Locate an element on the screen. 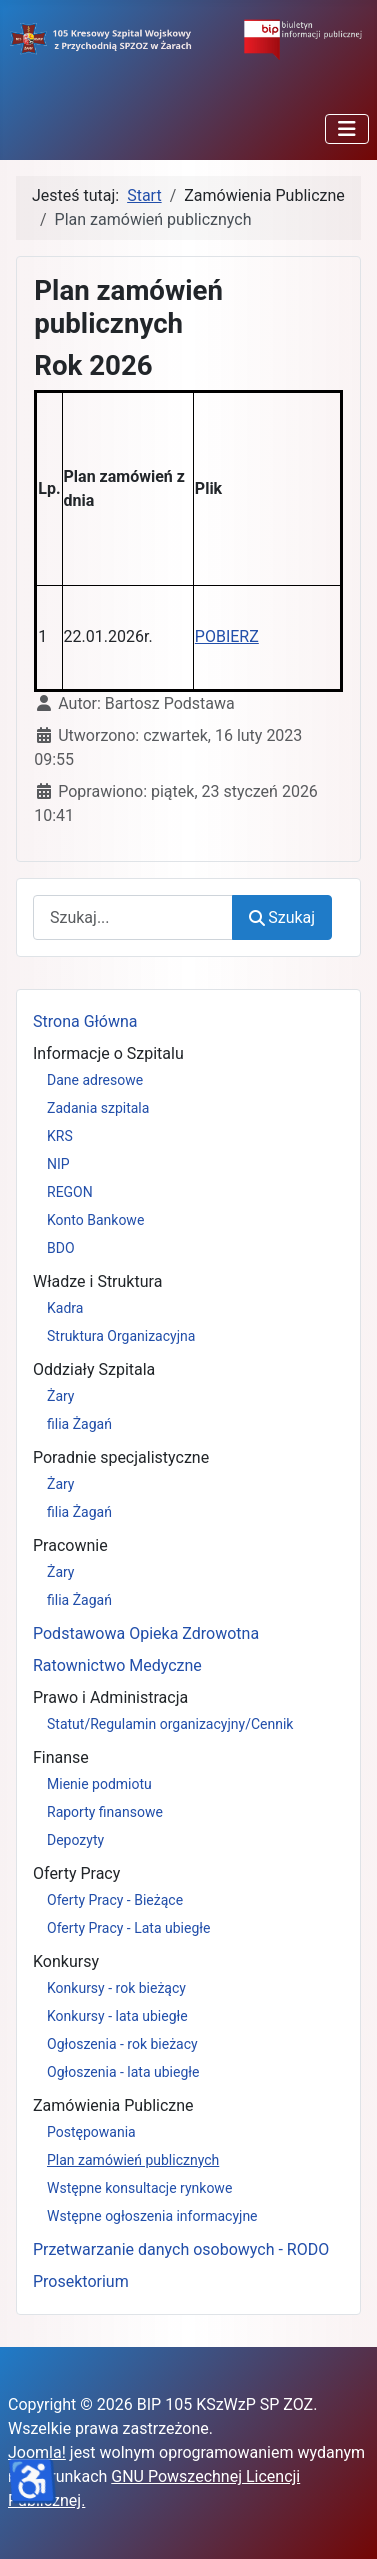 This screenshot has width=377, height=2559. Strona Główna is located at coordinates (85, 1021).